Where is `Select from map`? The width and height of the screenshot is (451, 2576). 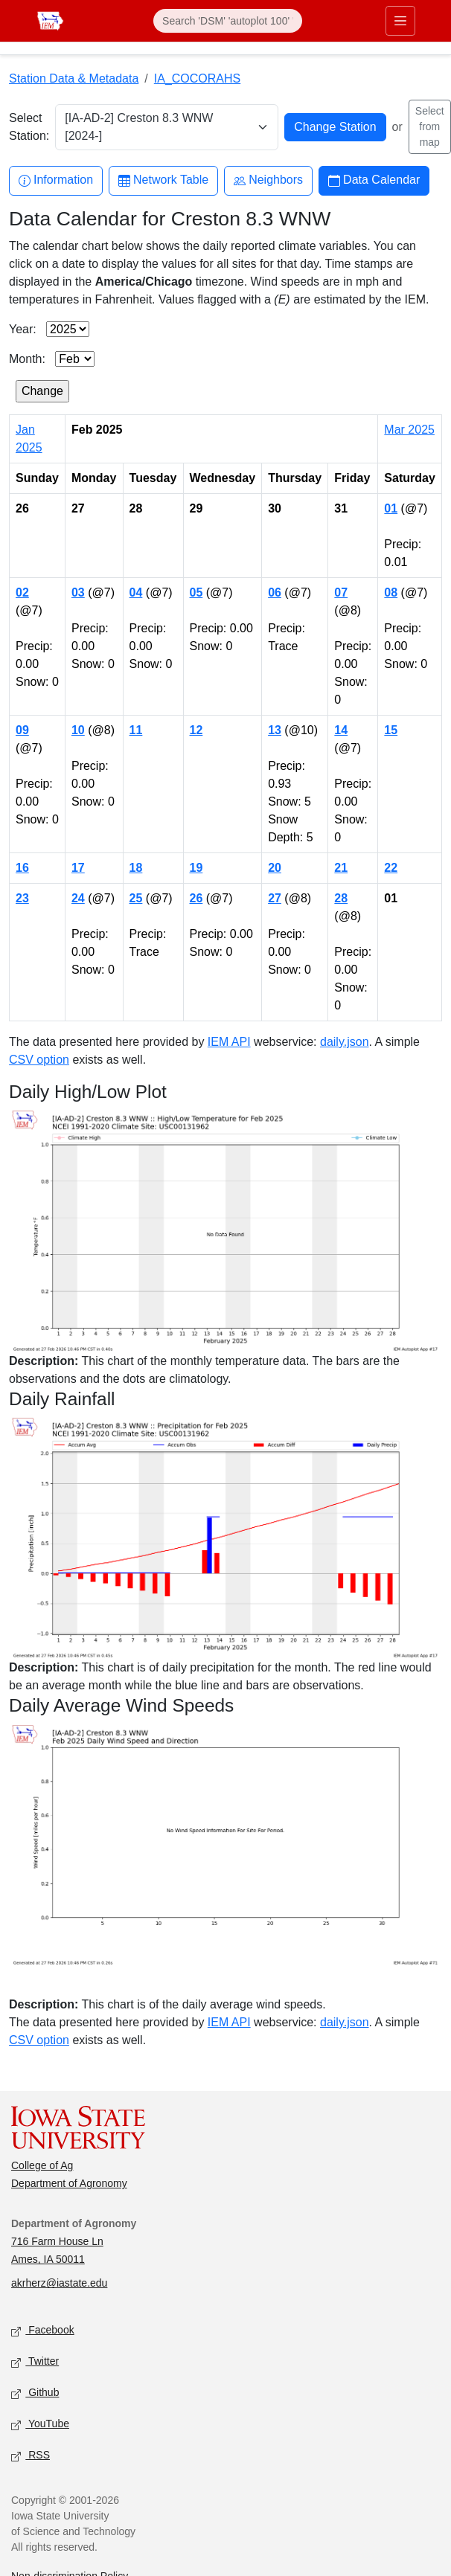
Select from map is located at coordinates (429, 126).